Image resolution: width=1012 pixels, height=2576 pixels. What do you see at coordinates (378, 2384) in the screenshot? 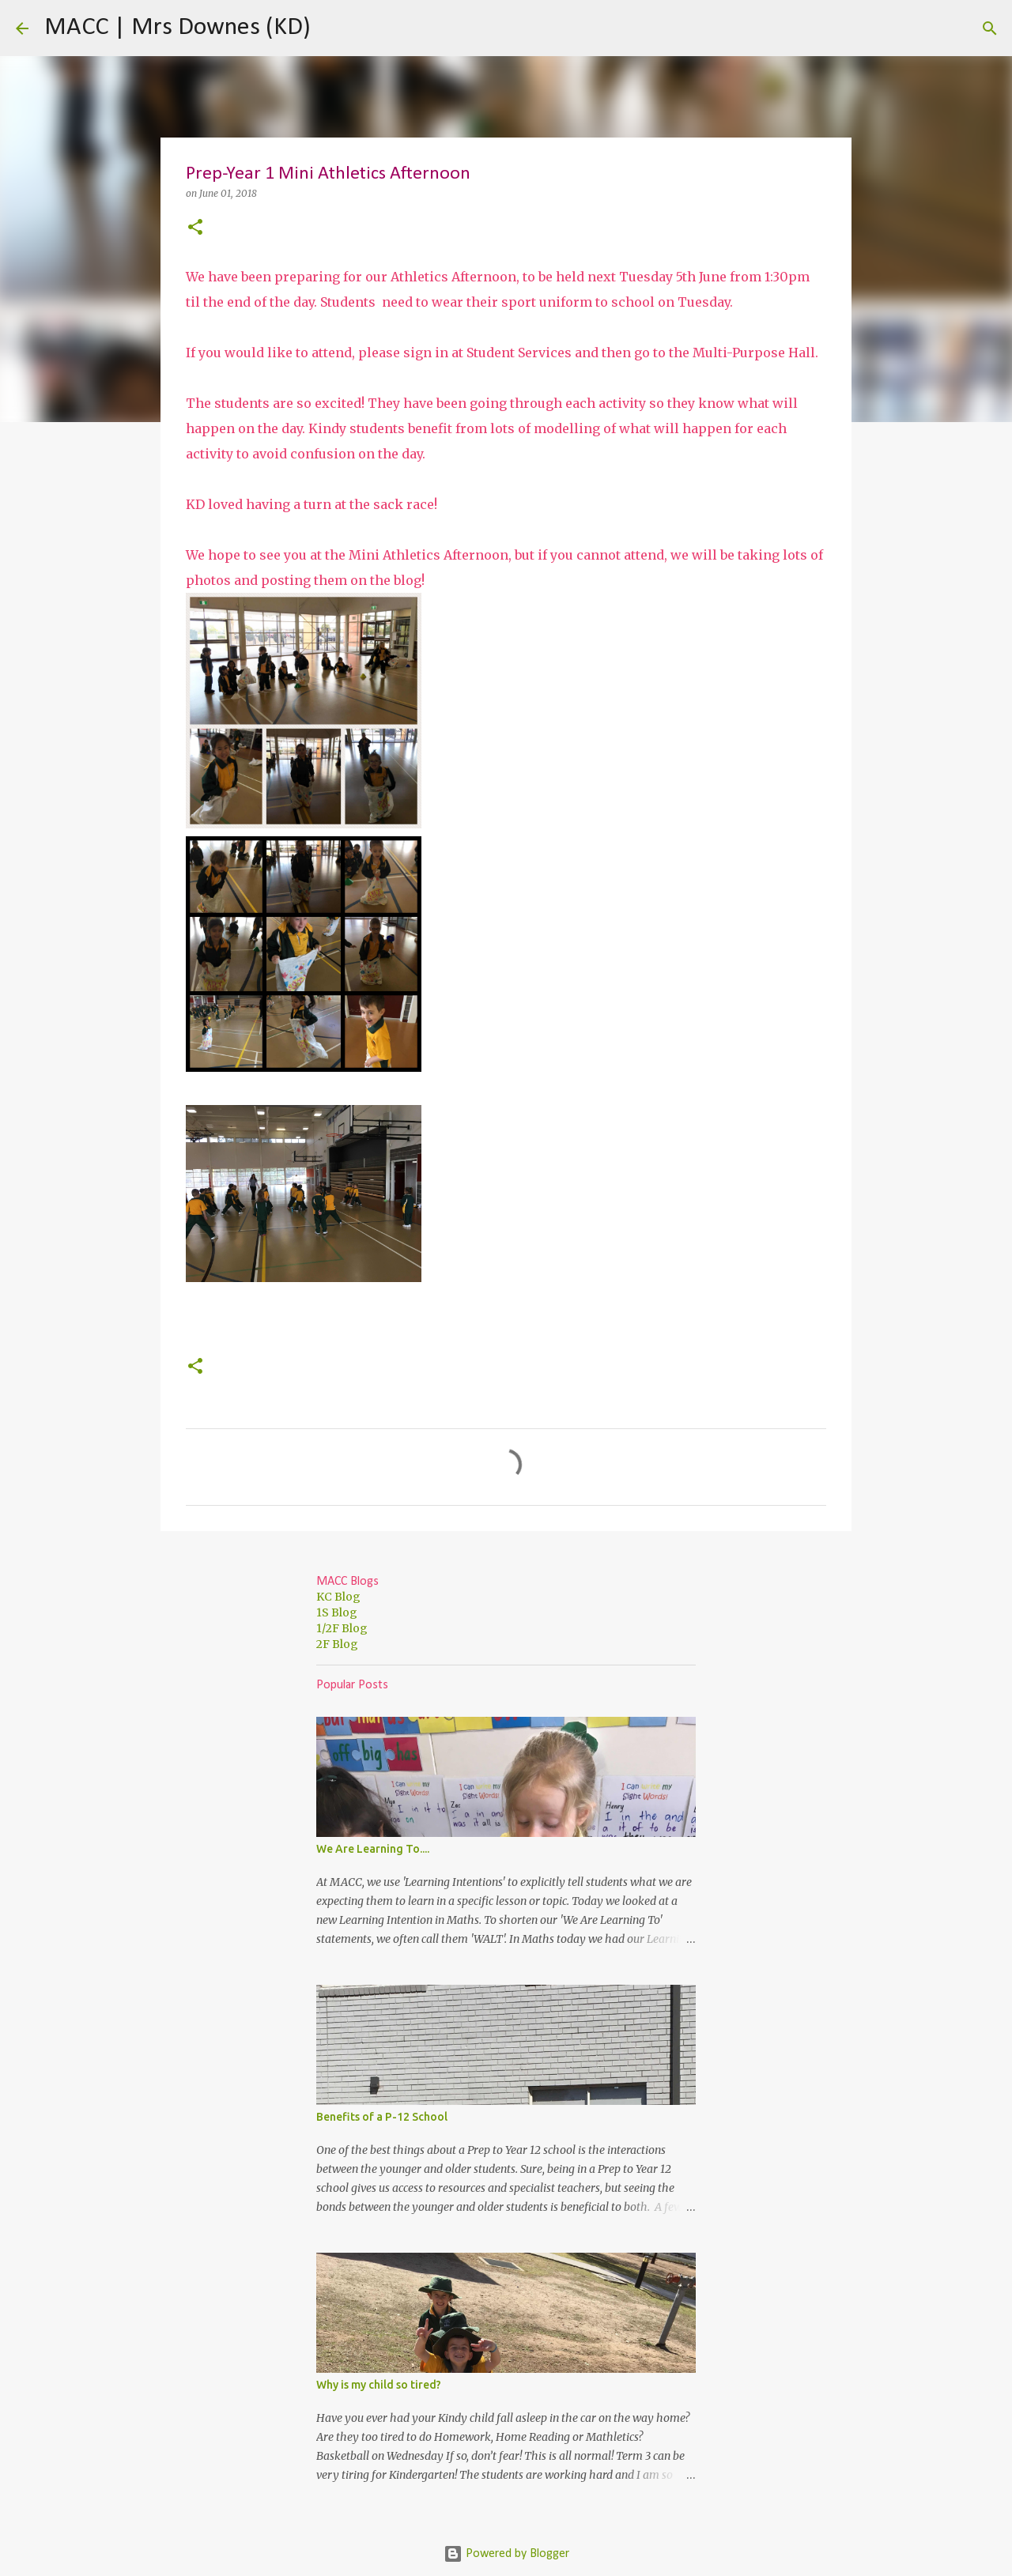
I see `Why is my child so tired?` at bounding box center [378, 2384].